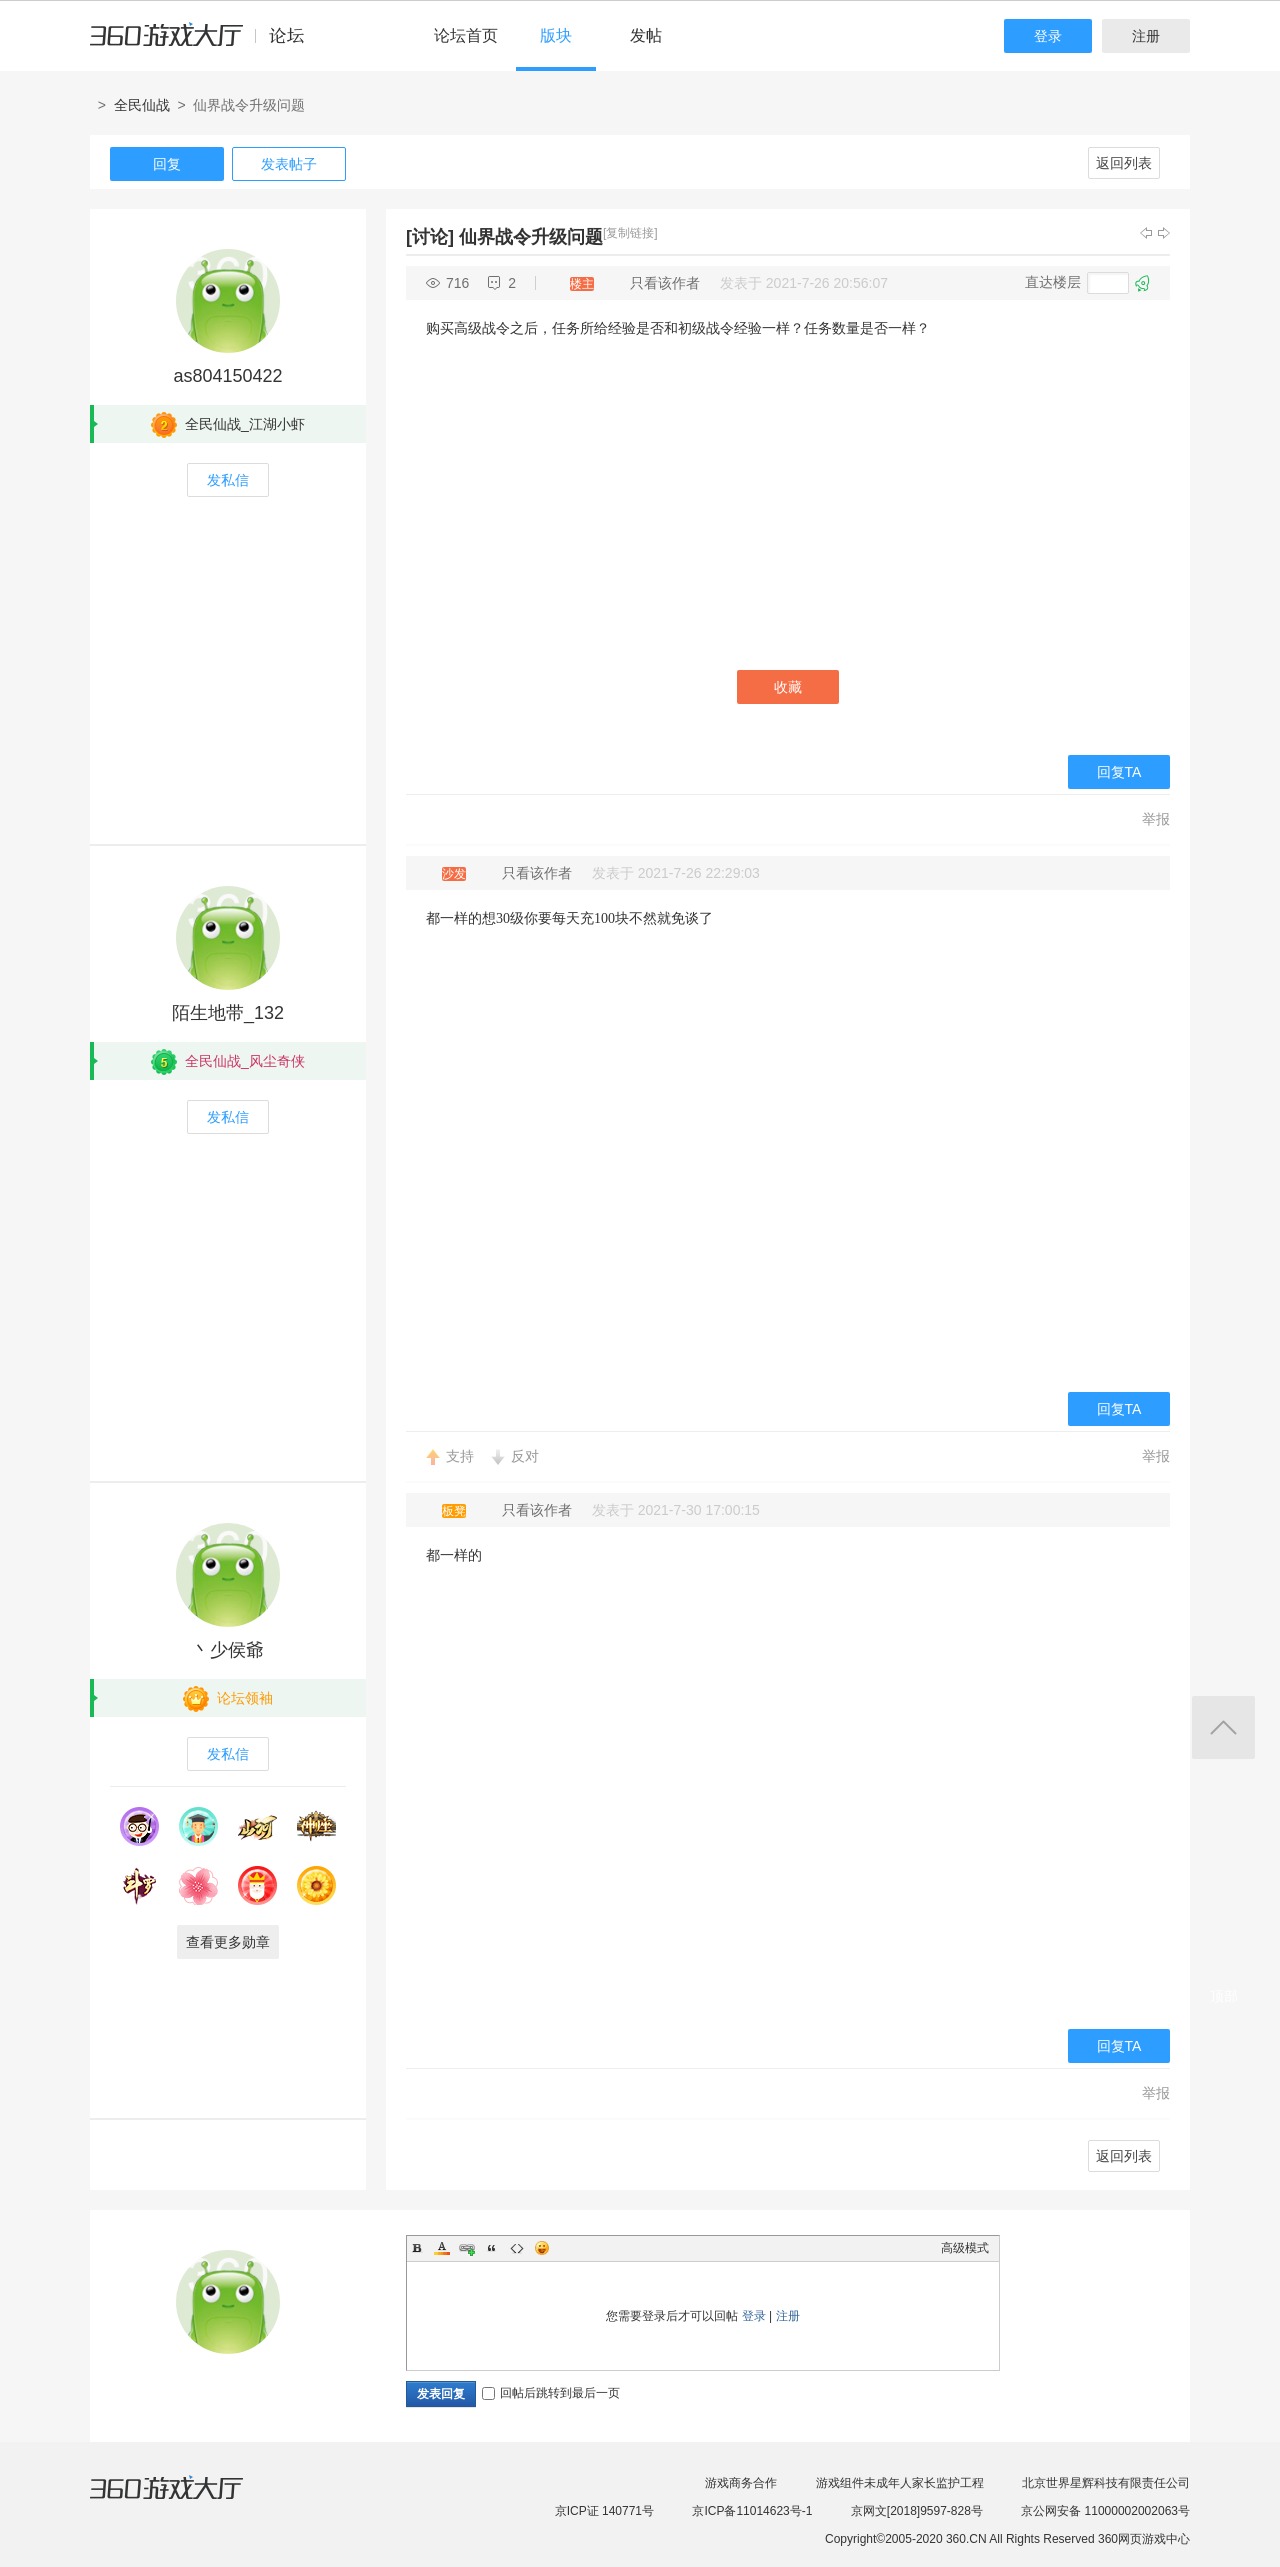 Image resolution: width=1280 pixels, height=2567 pixels. What do you see at coordinates (556, 35) in the screenshot?
I see `版块` at bounding box center [556, 35].